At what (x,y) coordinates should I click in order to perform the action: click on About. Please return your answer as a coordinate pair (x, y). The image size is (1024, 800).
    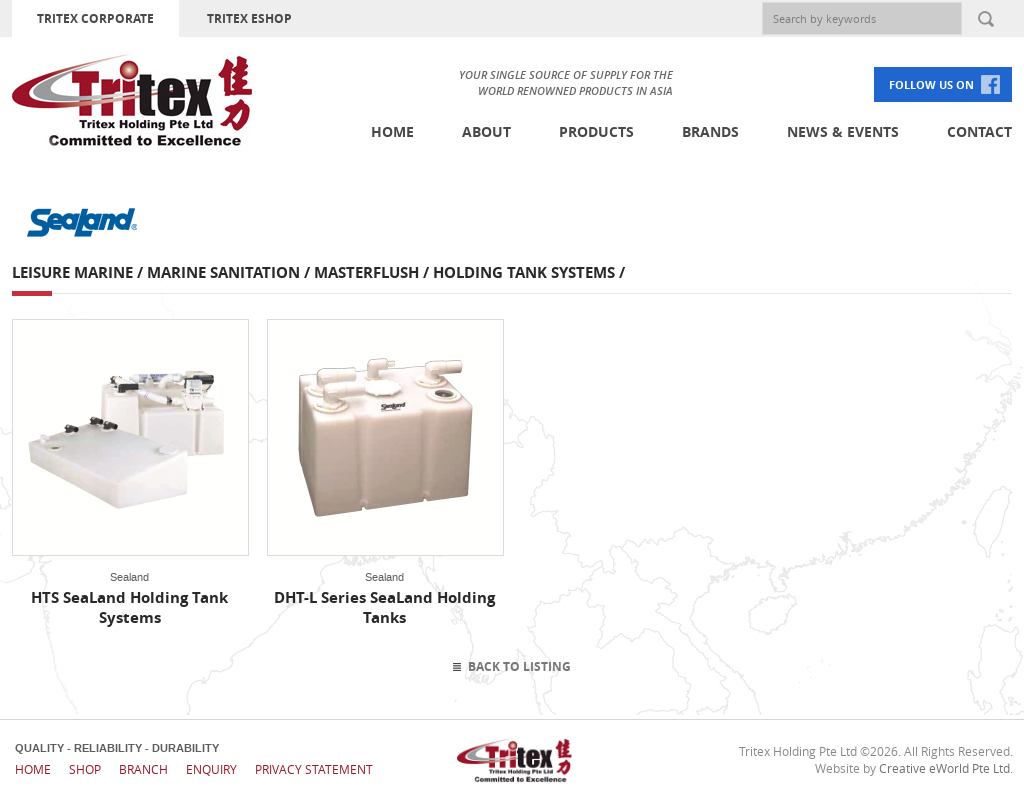
    Looking at the image, I should click on (486, 131).